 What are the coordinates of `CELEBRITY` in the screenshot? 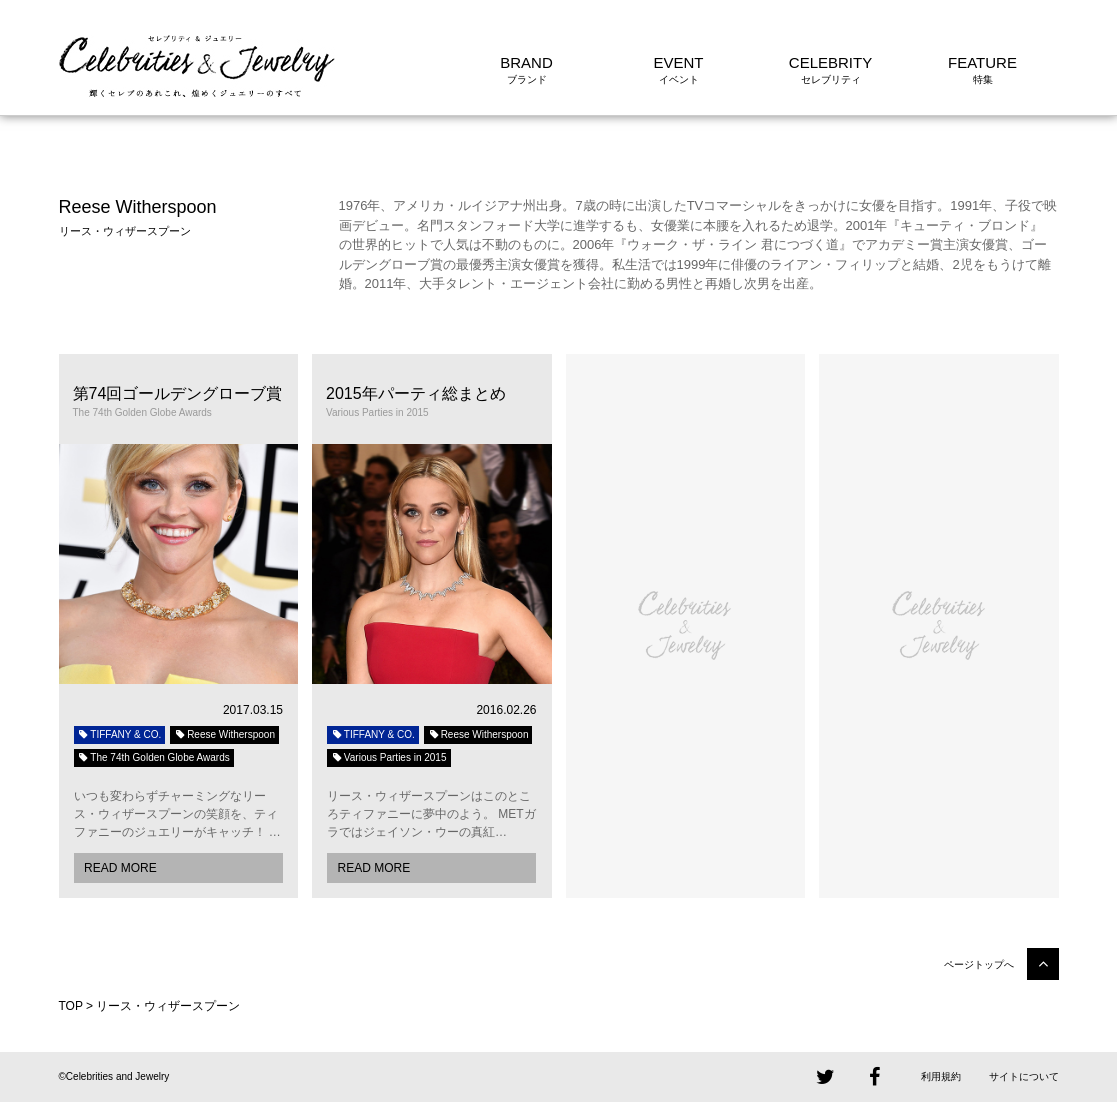 It's located at (830, 62).